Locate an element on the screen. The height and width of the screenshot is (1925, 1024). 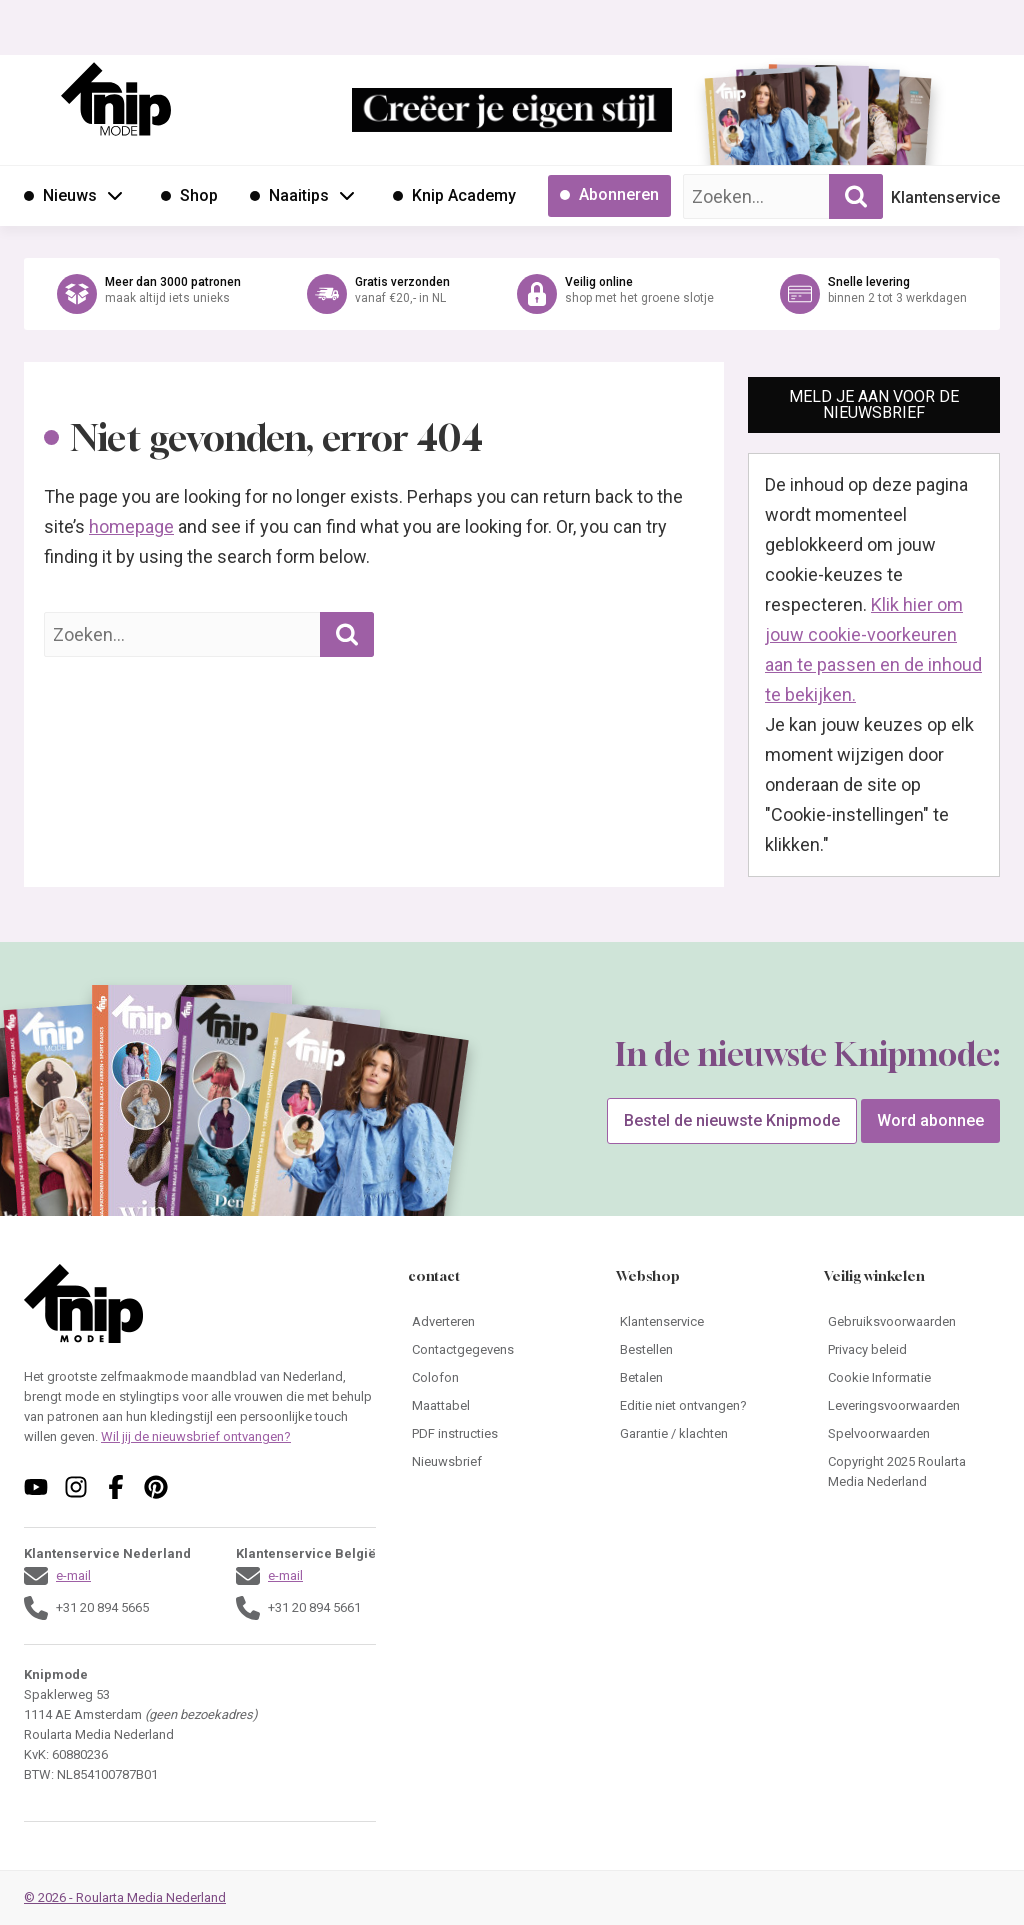
[Ga naar Leveringsvoorwaarden] is located at coordinates (912, 1406).